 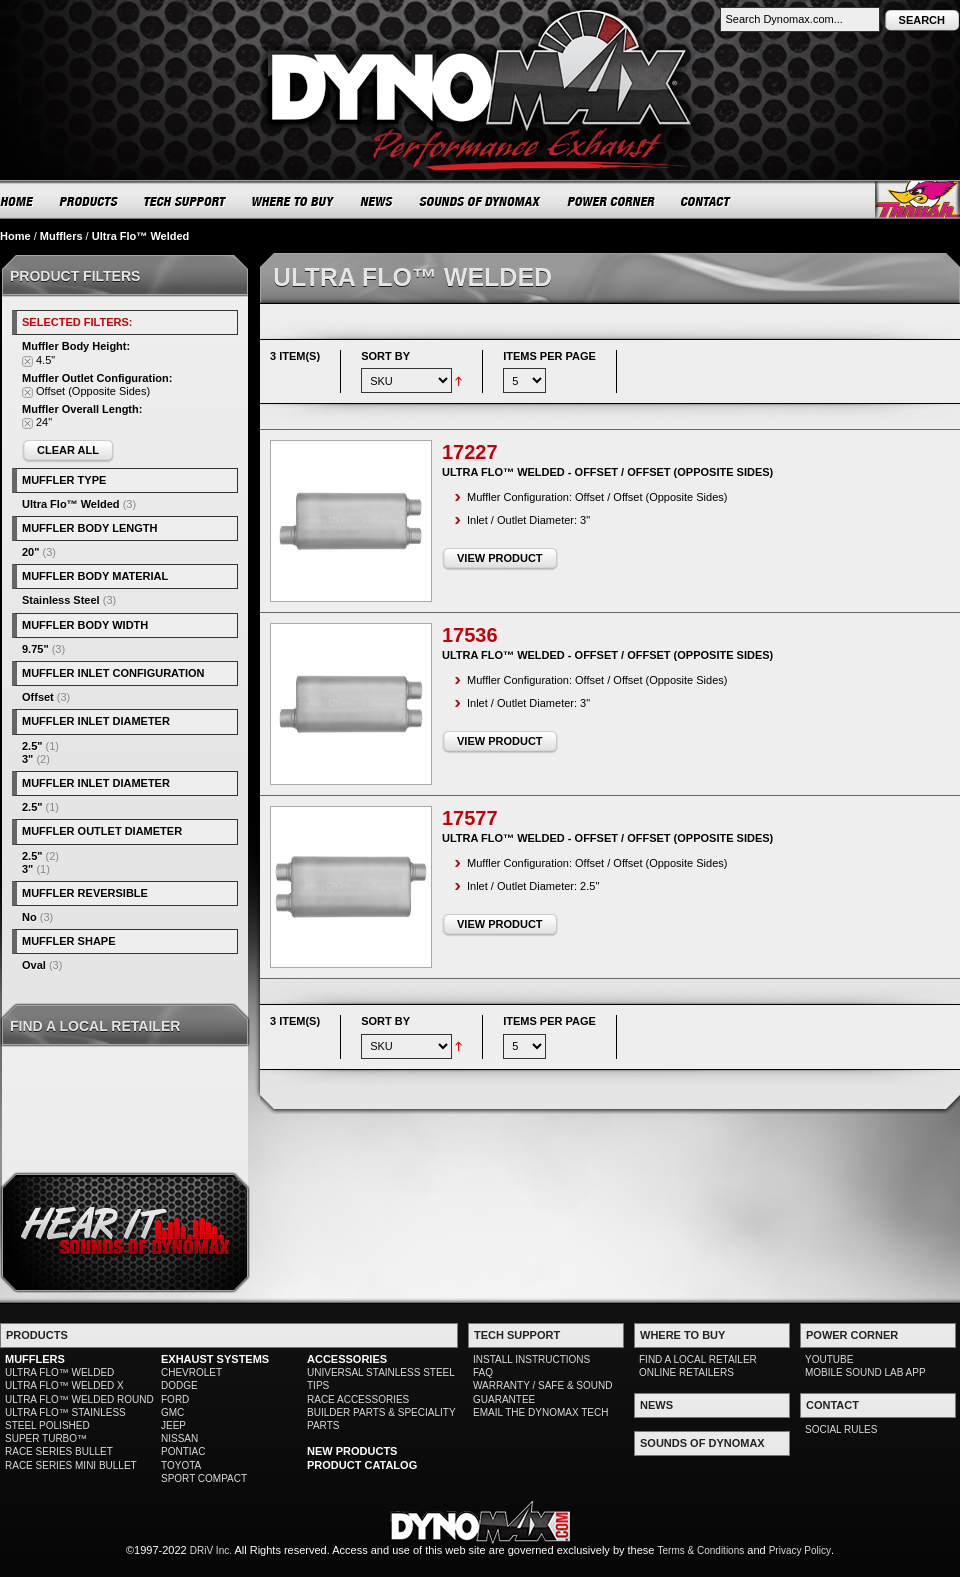 I want to click on WHERE TO BUY, so click(x=293, y=201).